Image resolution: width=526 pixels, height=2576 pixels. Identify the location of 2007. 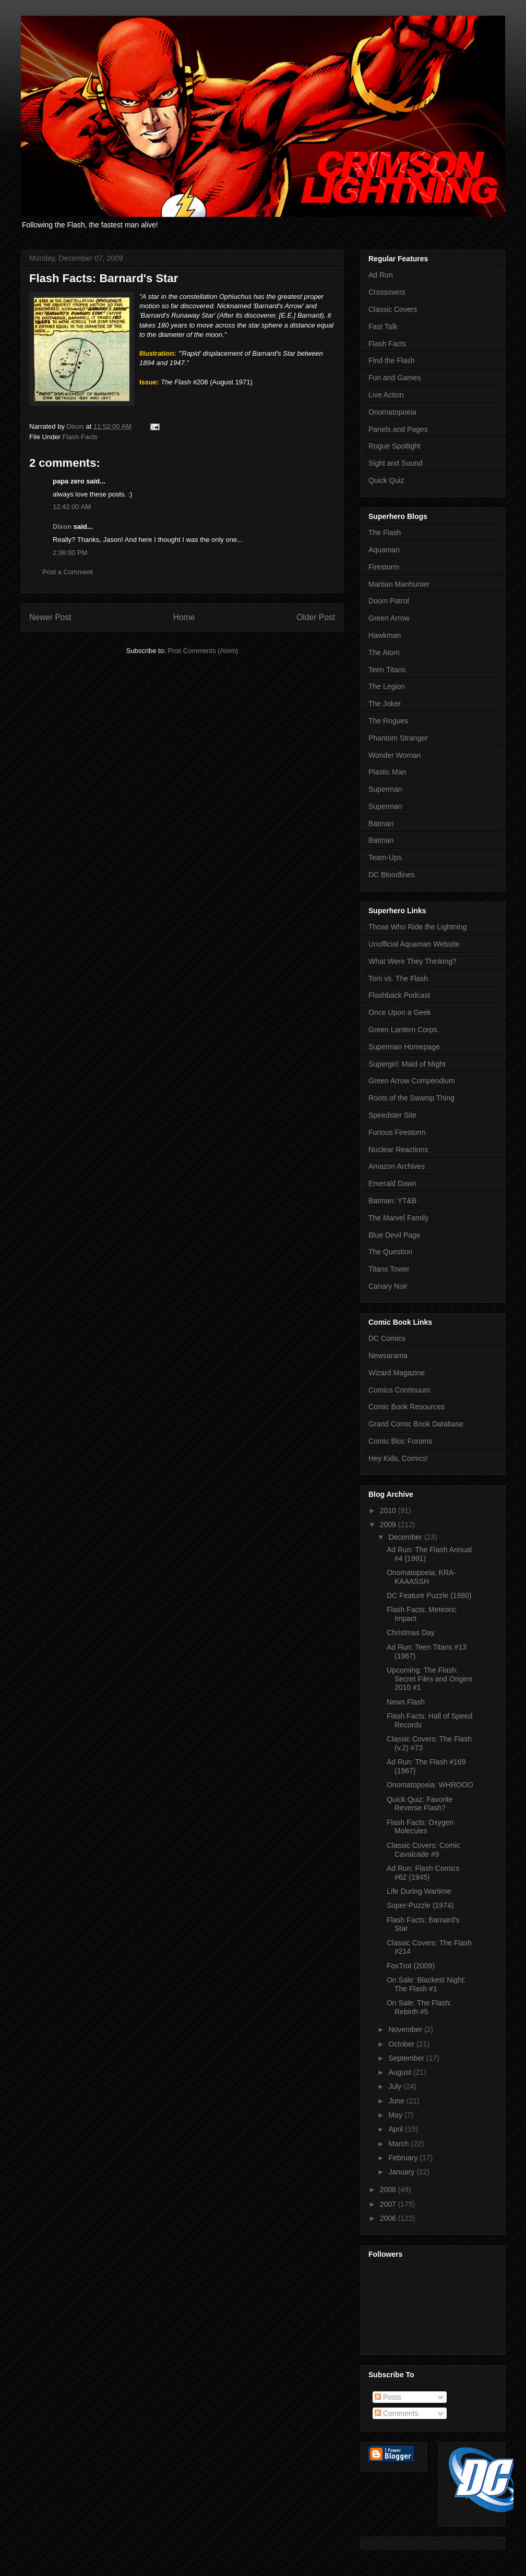
(389, 2204).